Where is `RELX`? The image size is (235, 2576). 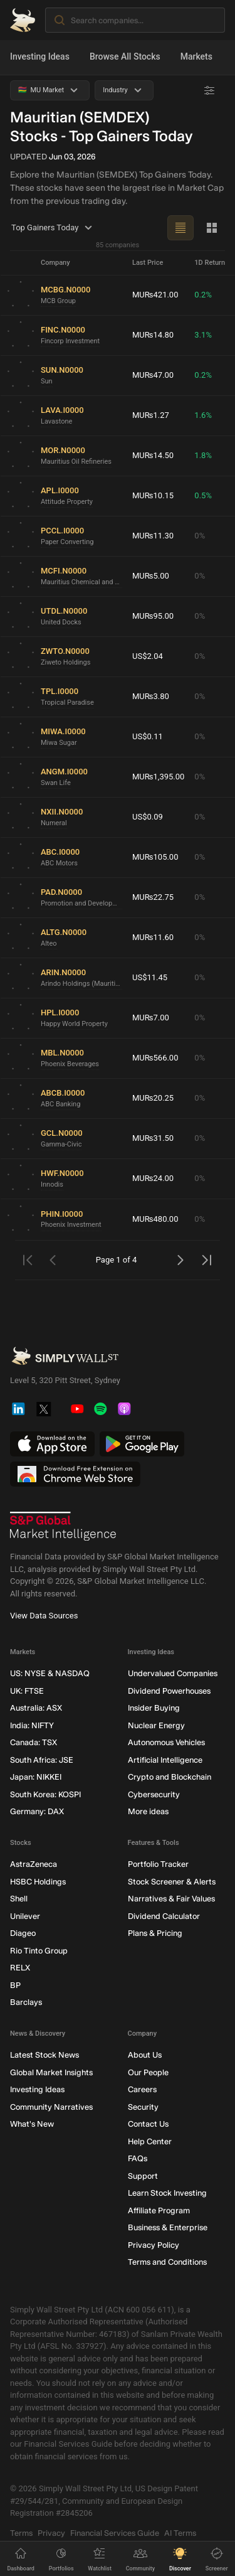
RELX is located at coordinates (20, 1967).